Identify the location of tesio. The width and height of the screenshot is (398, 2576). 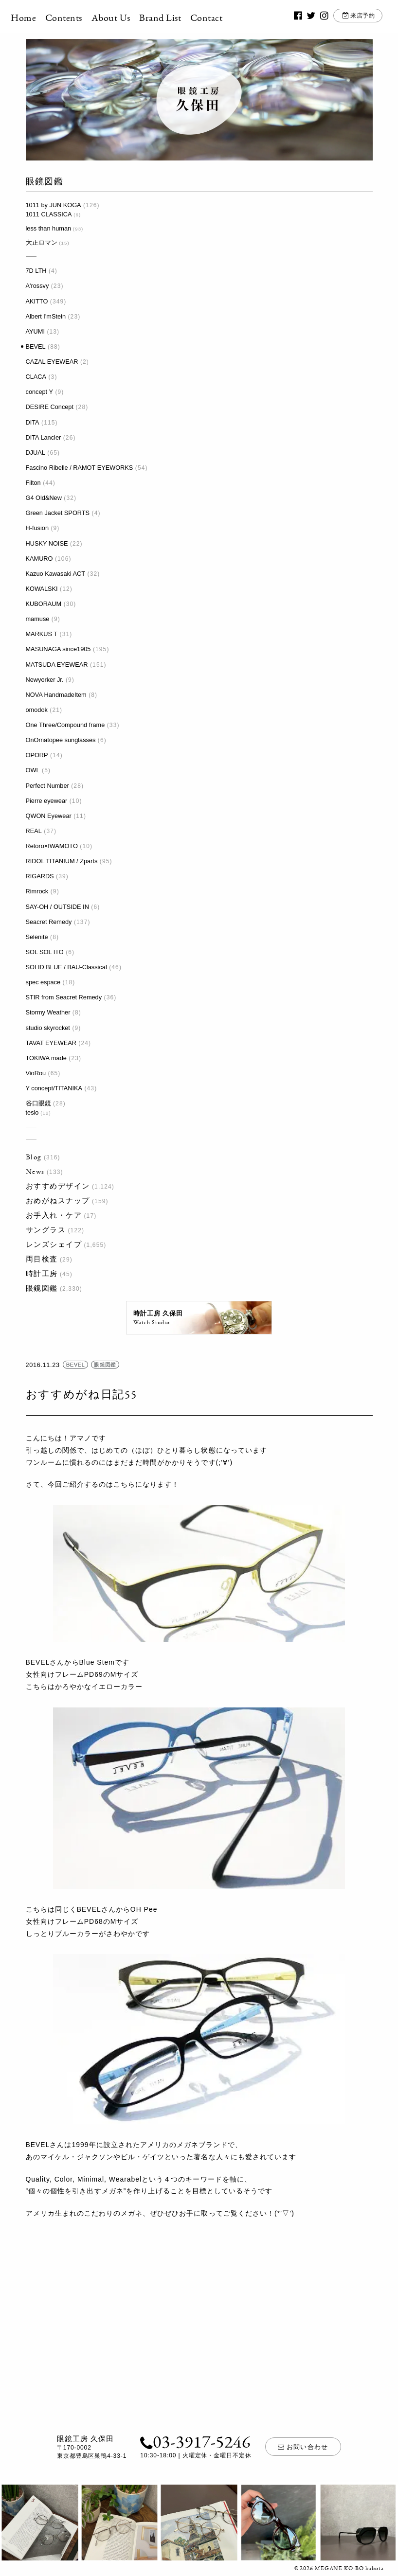
(32, 1112).